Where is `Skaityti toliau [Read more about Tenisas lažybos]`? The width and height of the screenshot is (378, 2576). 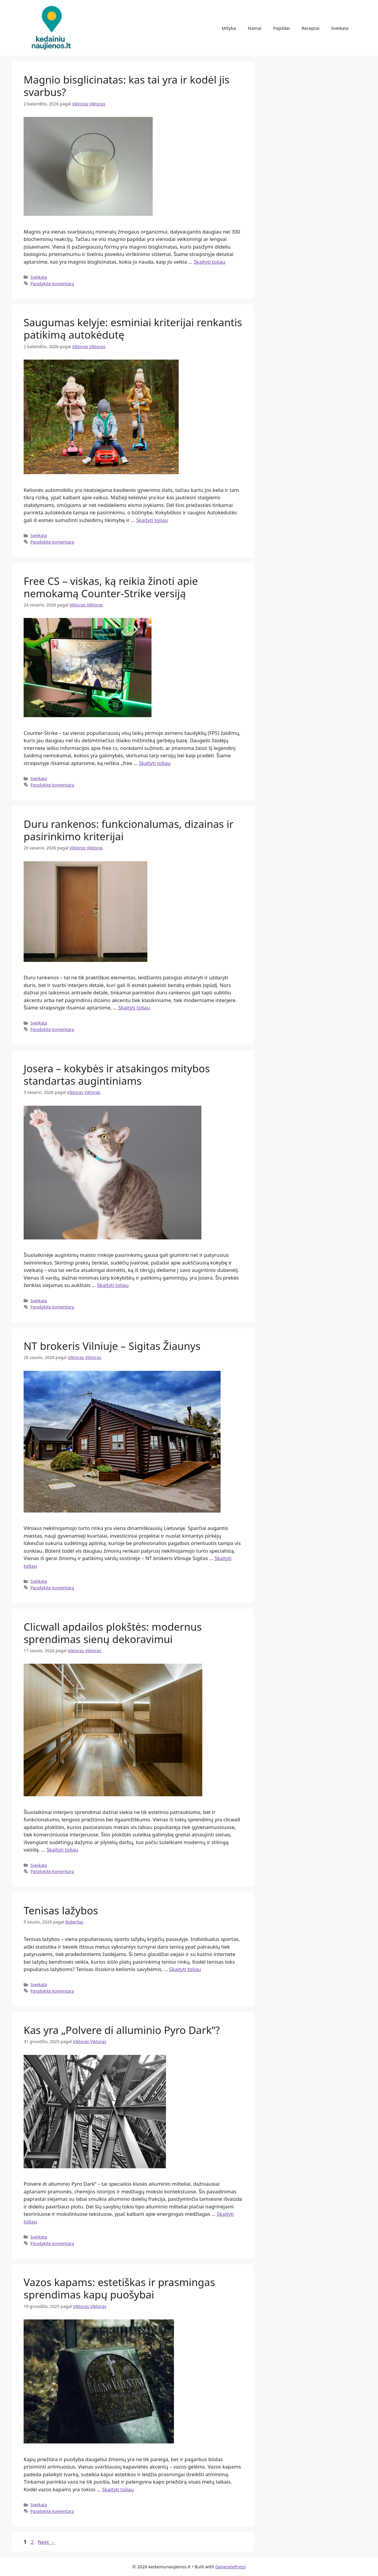 Skaityti toliau [Read more about Tenisas lažybos] is located at coordinates (185, 1969).